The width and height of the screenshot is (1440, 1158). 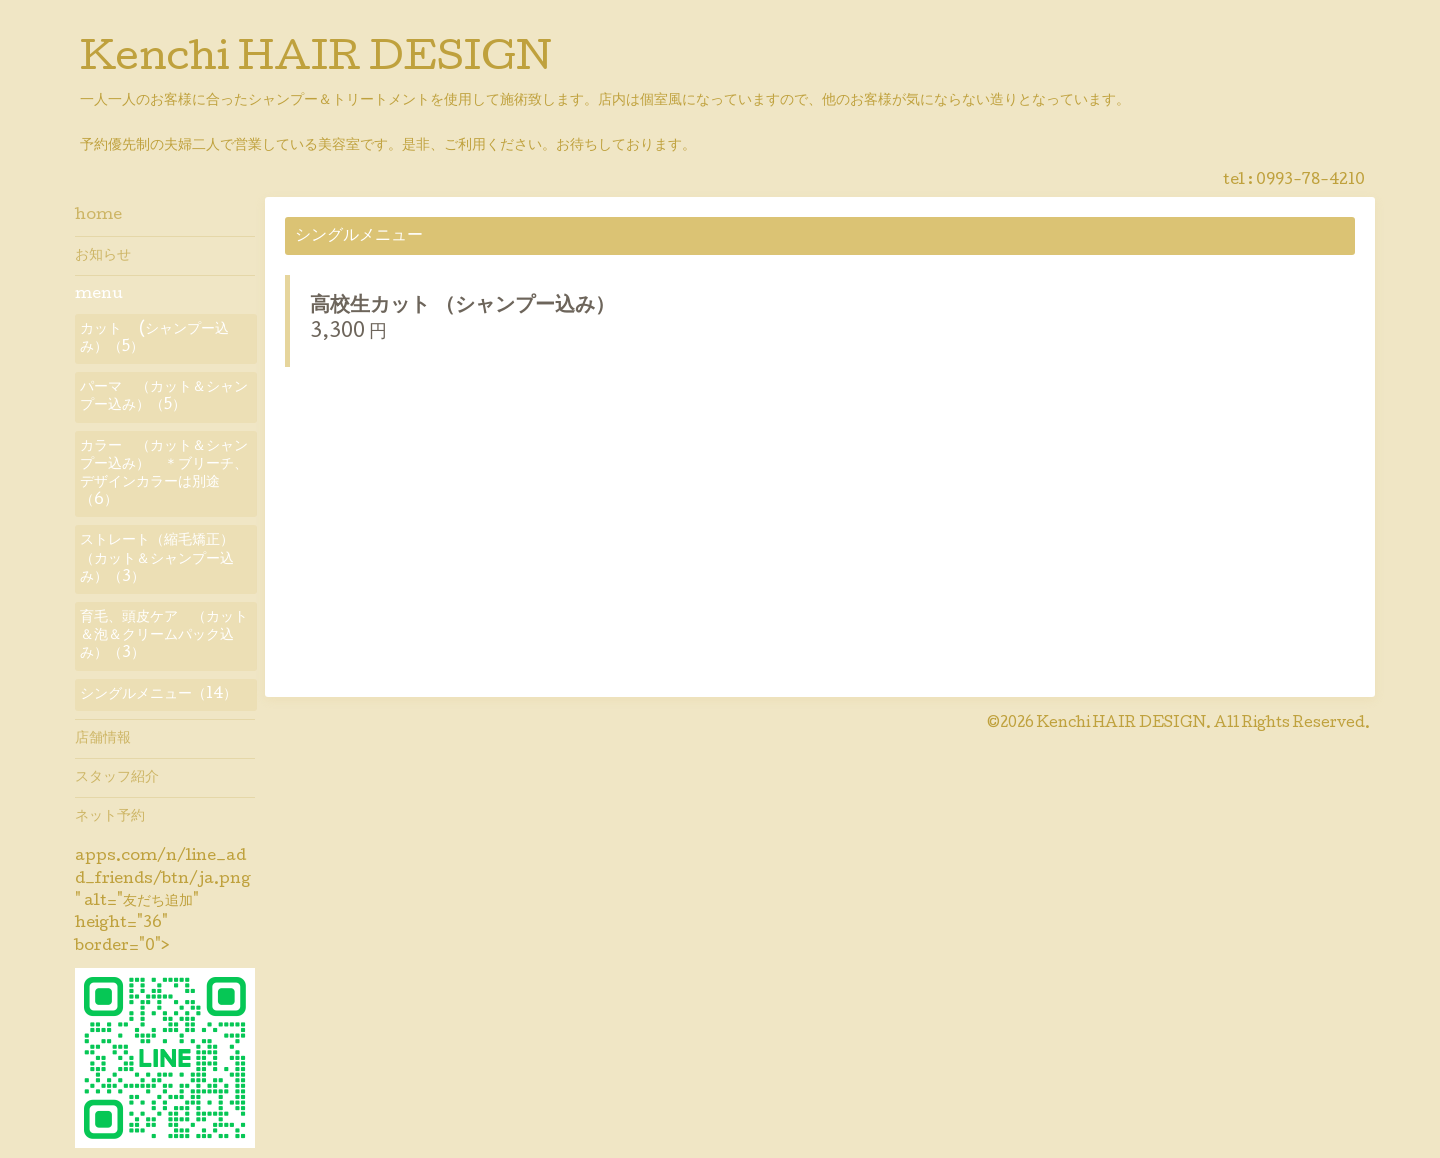 I want to click on お知らせ, so click(x=103, y=256).